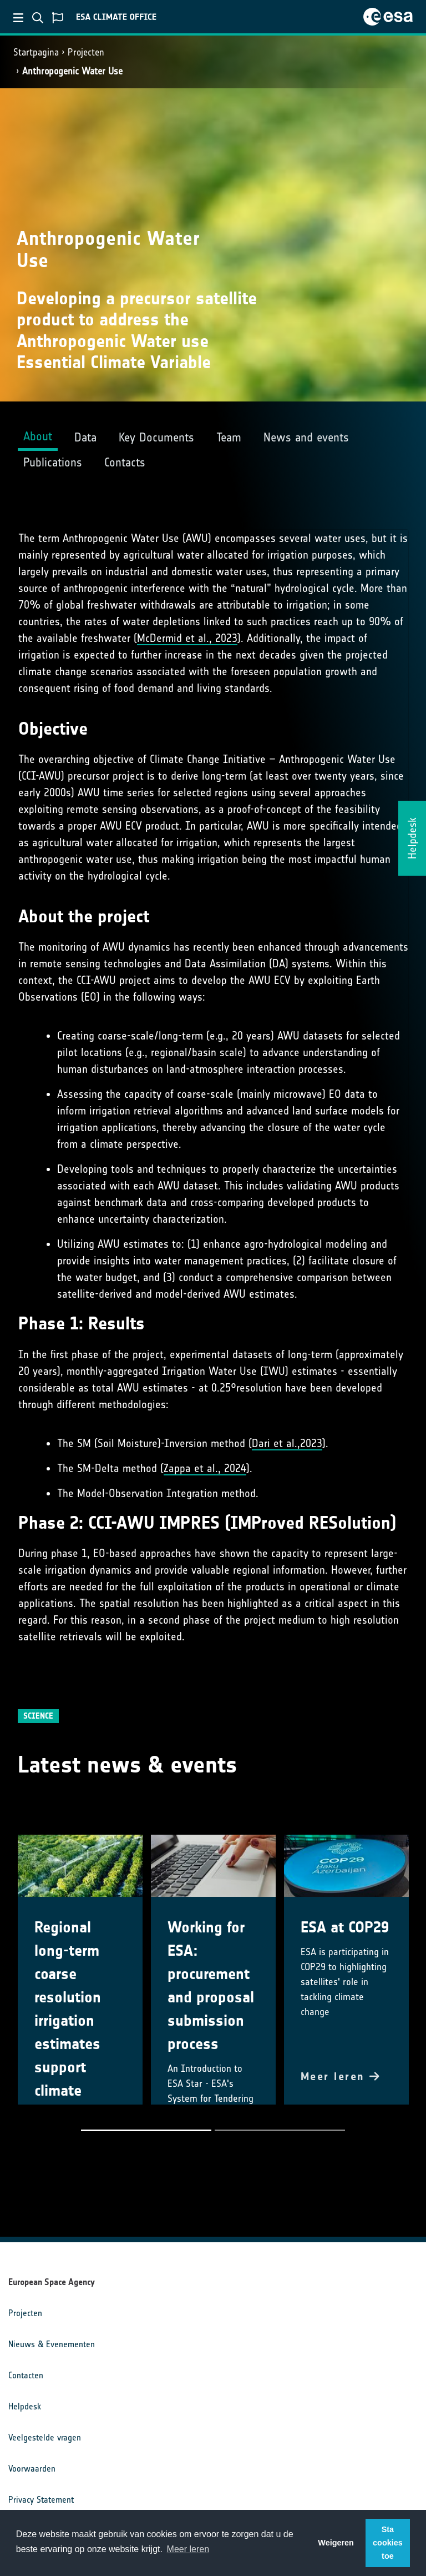  I want to click on About [tab], so click(37, 436).